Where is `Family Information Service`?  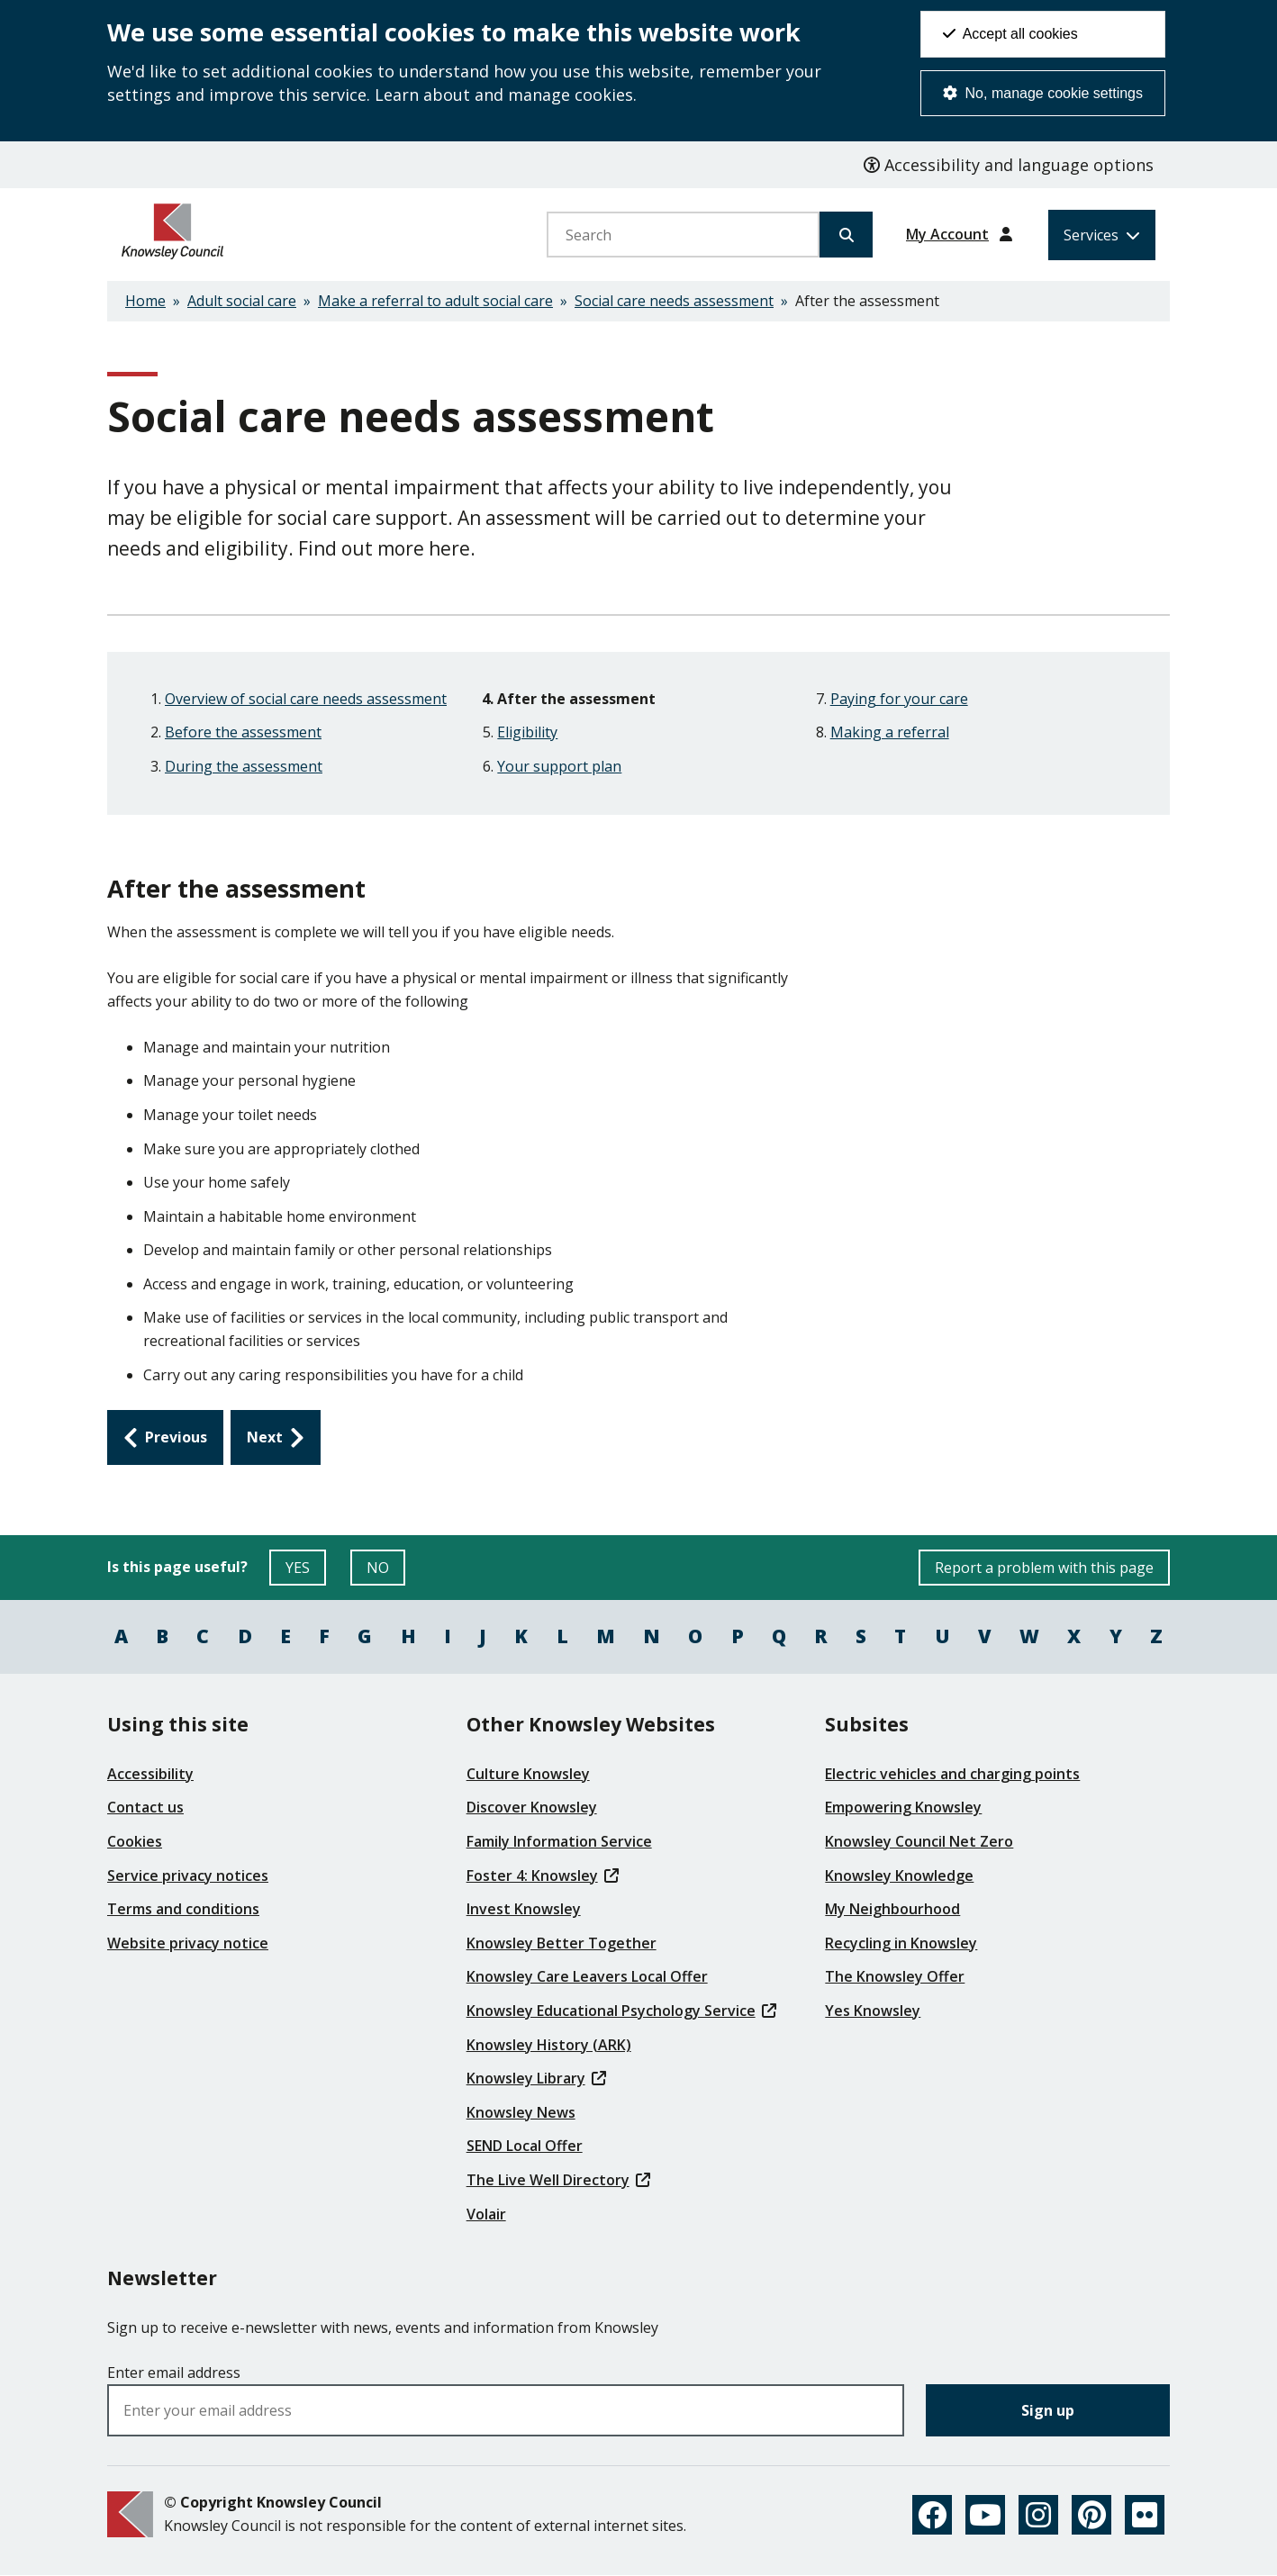 Family Information Service is located at coordinates (559, 1841).